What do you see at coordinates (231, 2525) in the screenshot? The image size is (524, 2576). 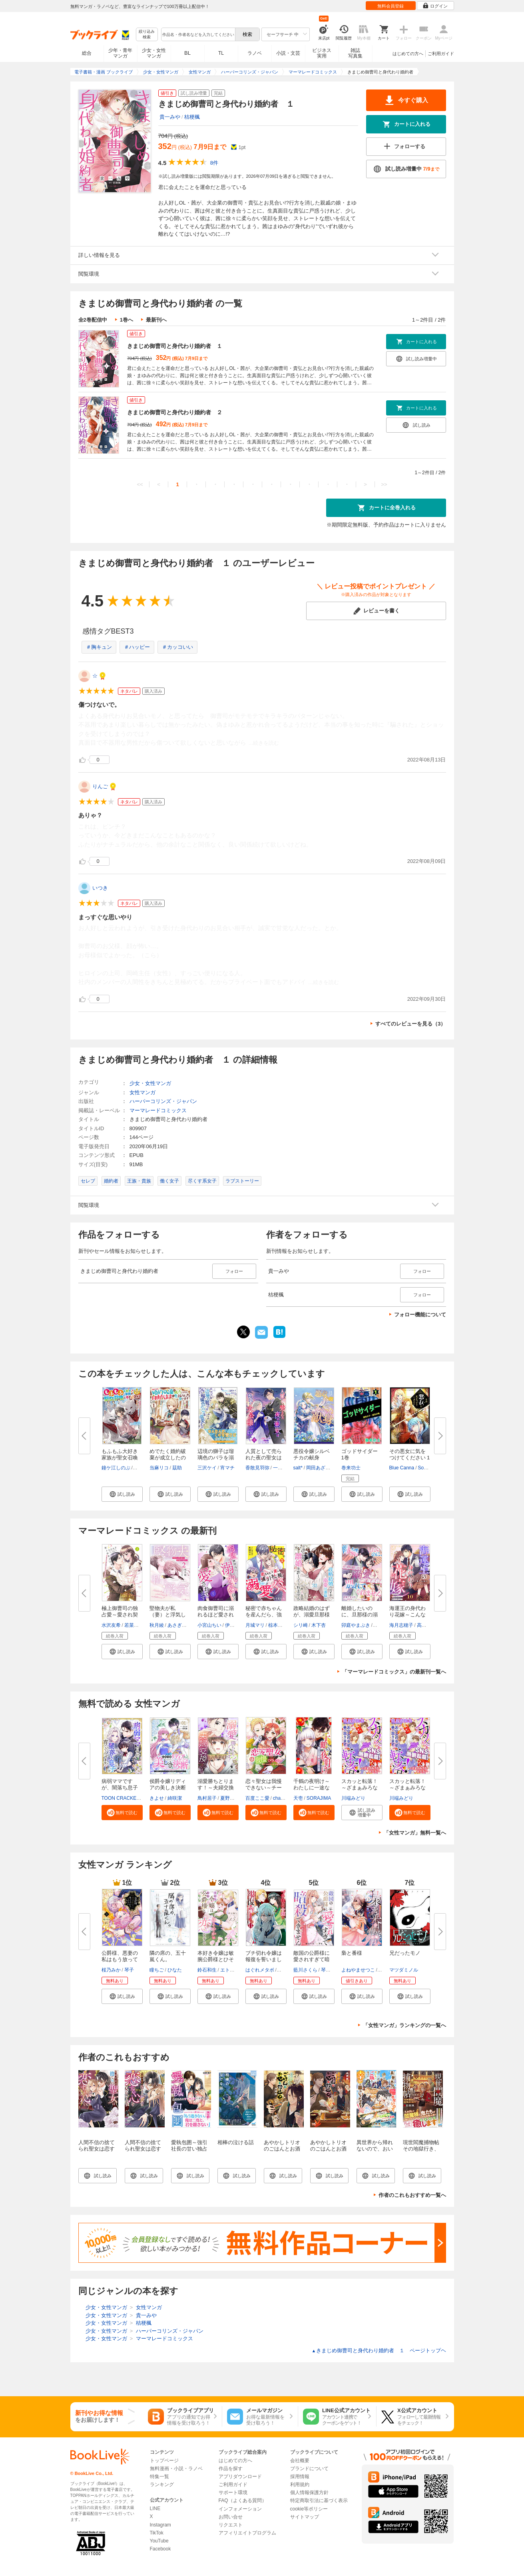 I see `リクエスト` at bounding box center [231, 2525].